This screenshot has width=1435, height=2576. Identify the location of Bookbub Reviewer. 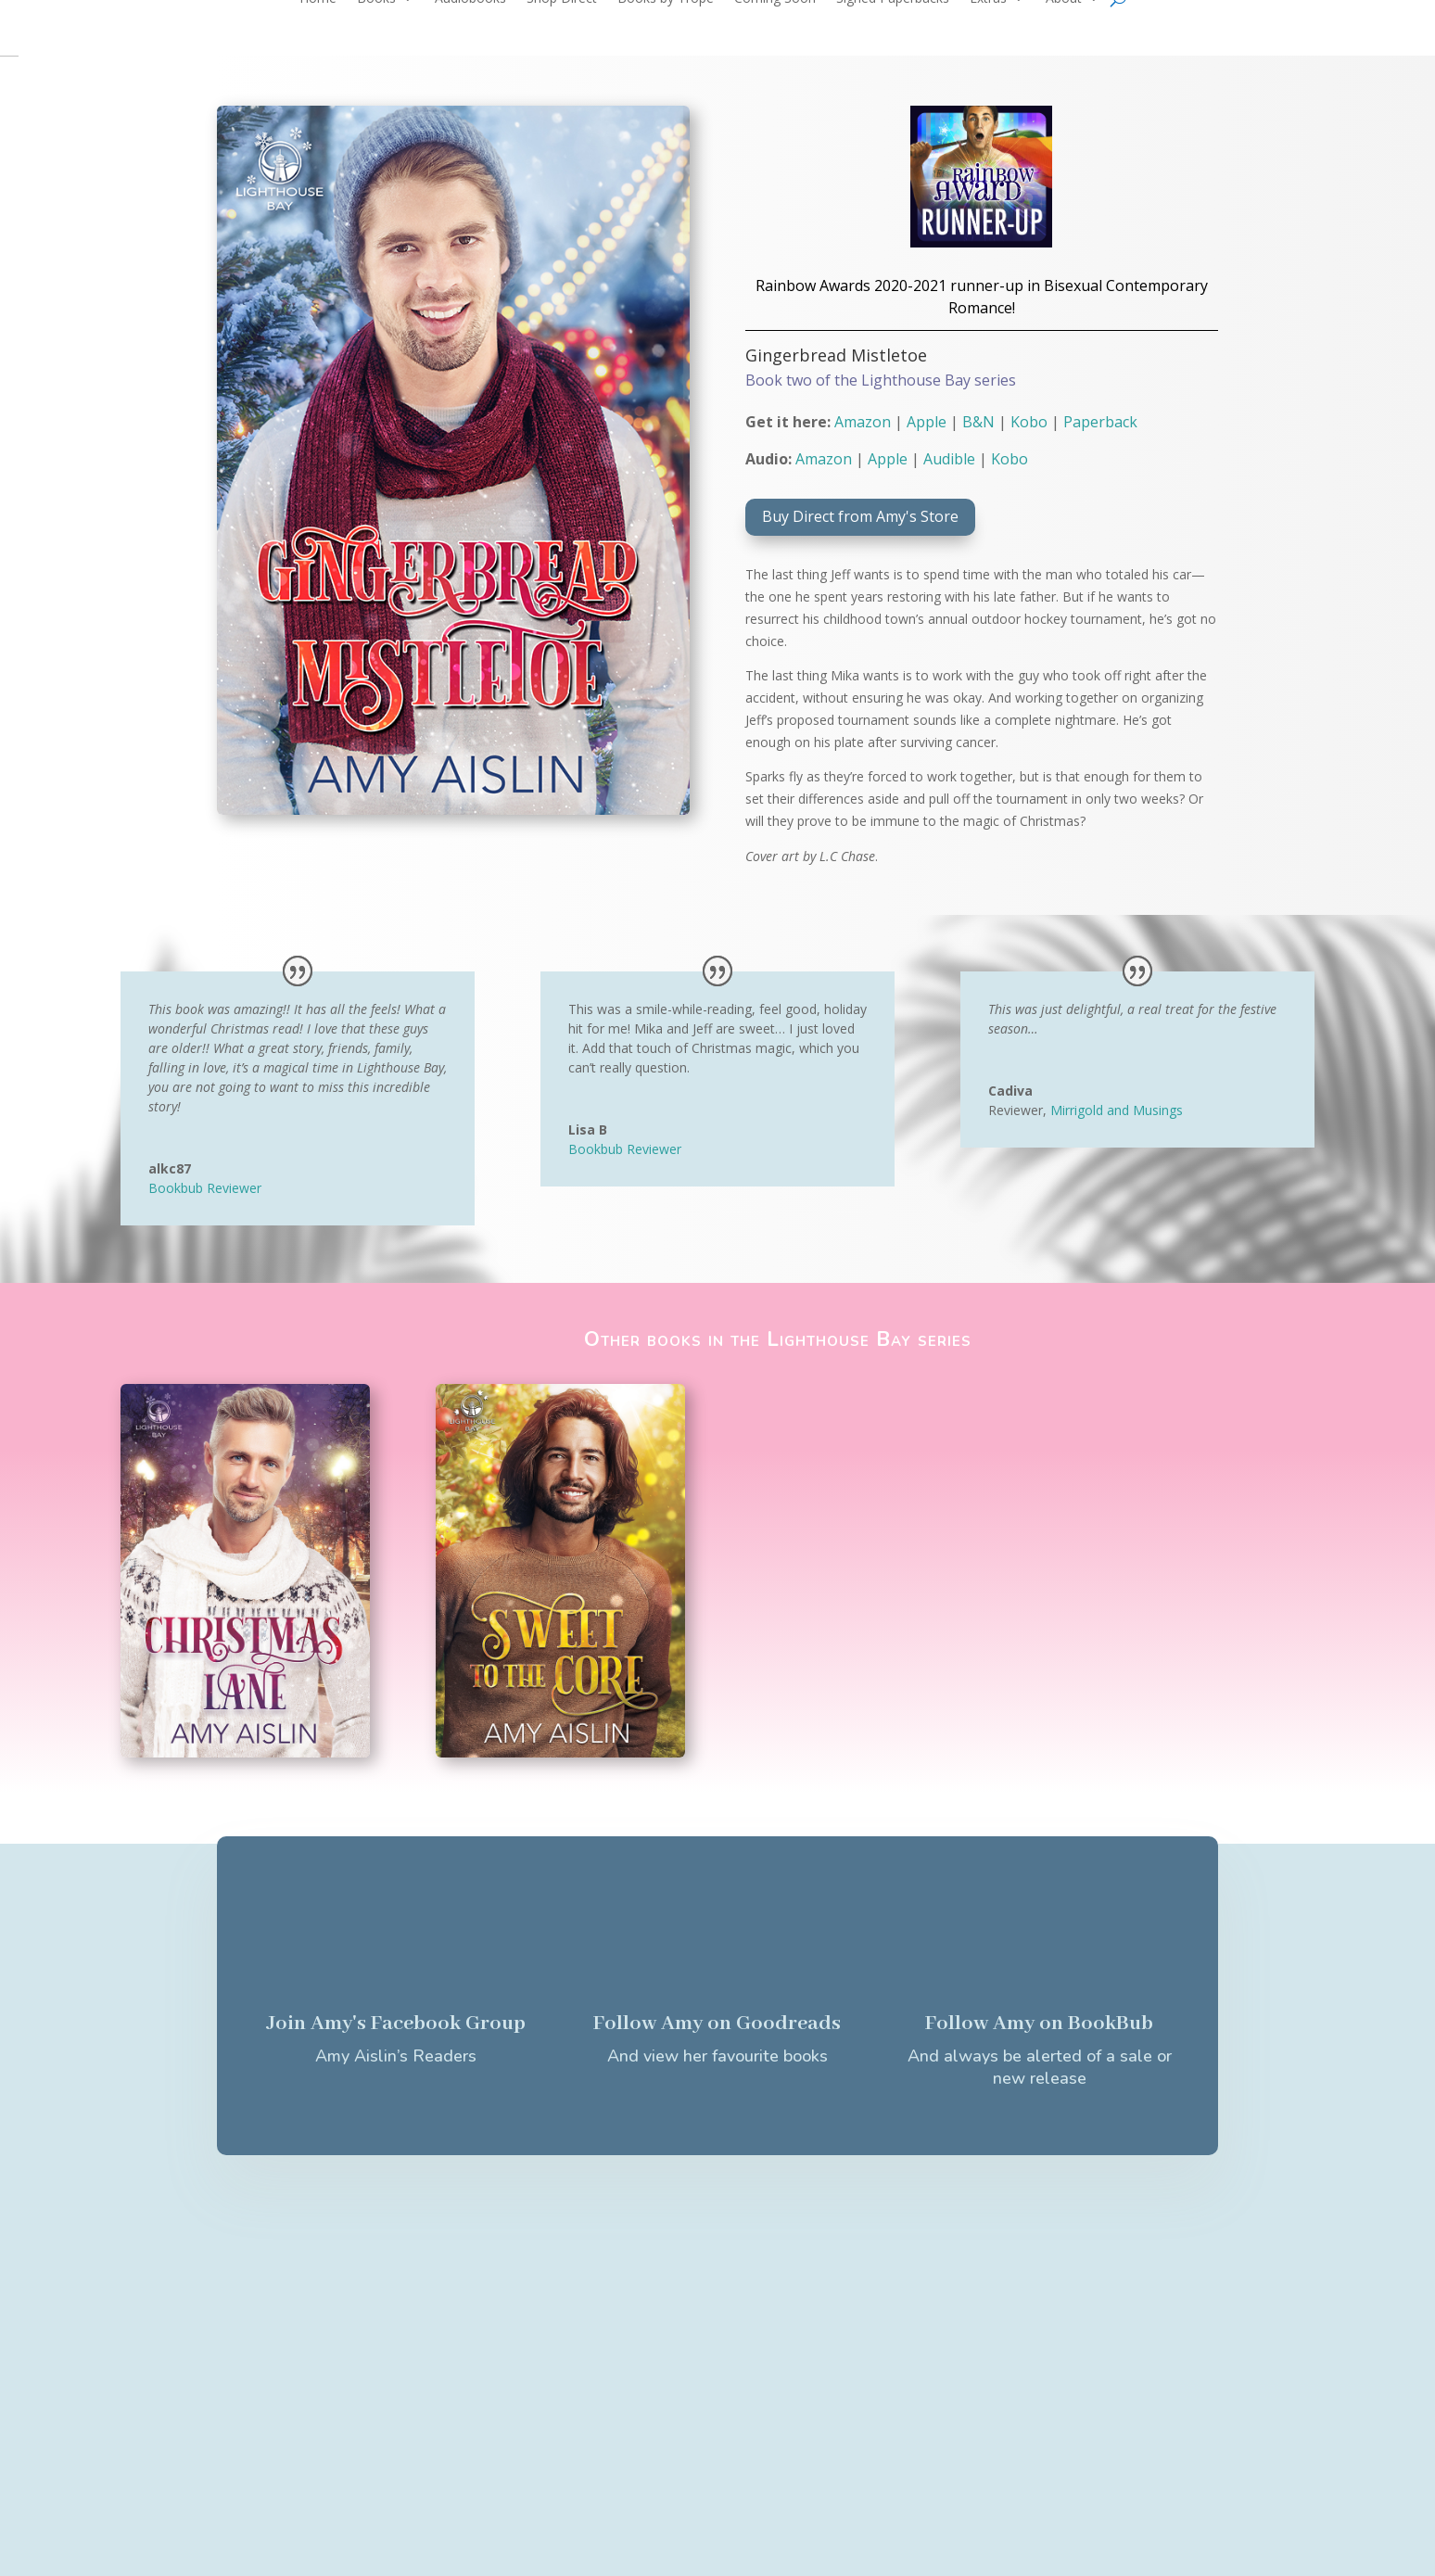
(204, 1188).